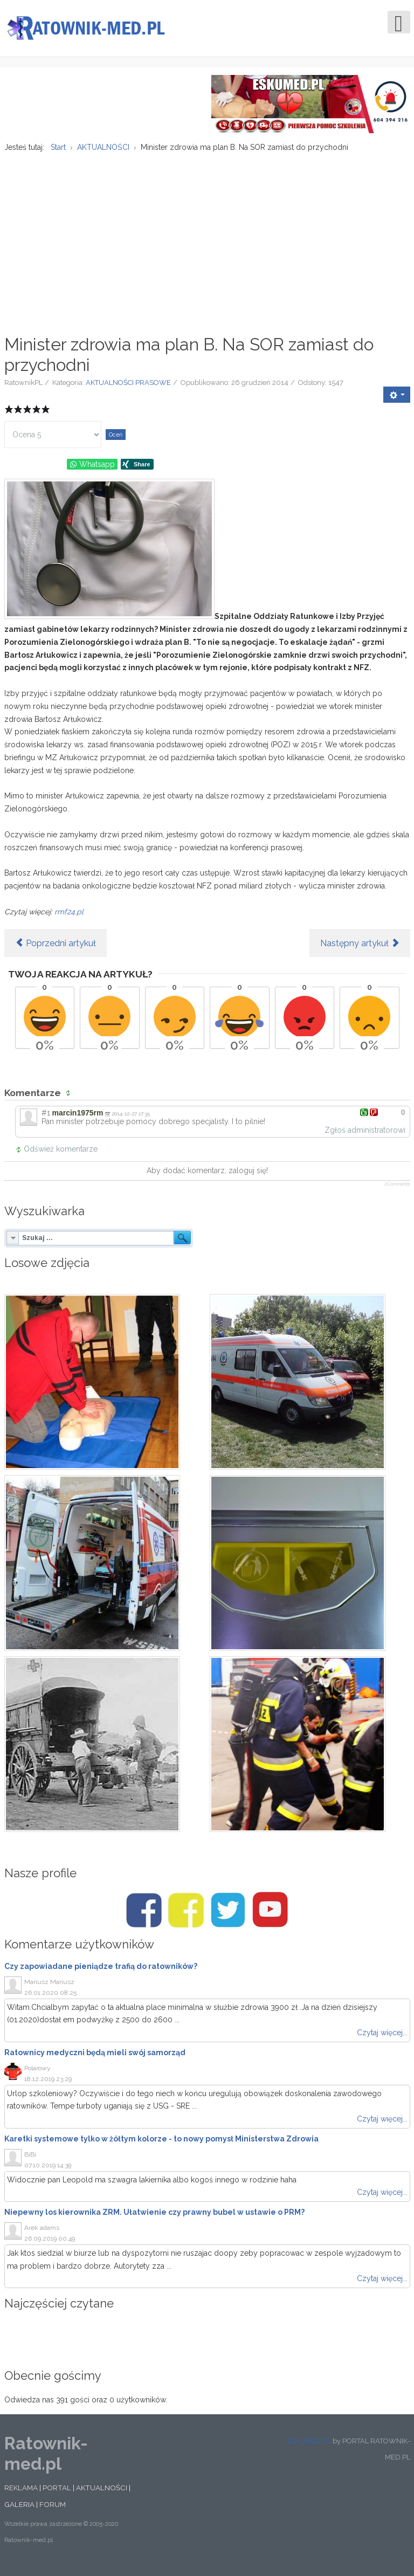 Image resolution: width=414 pixels, height=2576 pixels. What do you see at coordinates (101, 2494) in the screenshot?
I see `AKTUALNOŚCI` at bounding box center [101, 2494].